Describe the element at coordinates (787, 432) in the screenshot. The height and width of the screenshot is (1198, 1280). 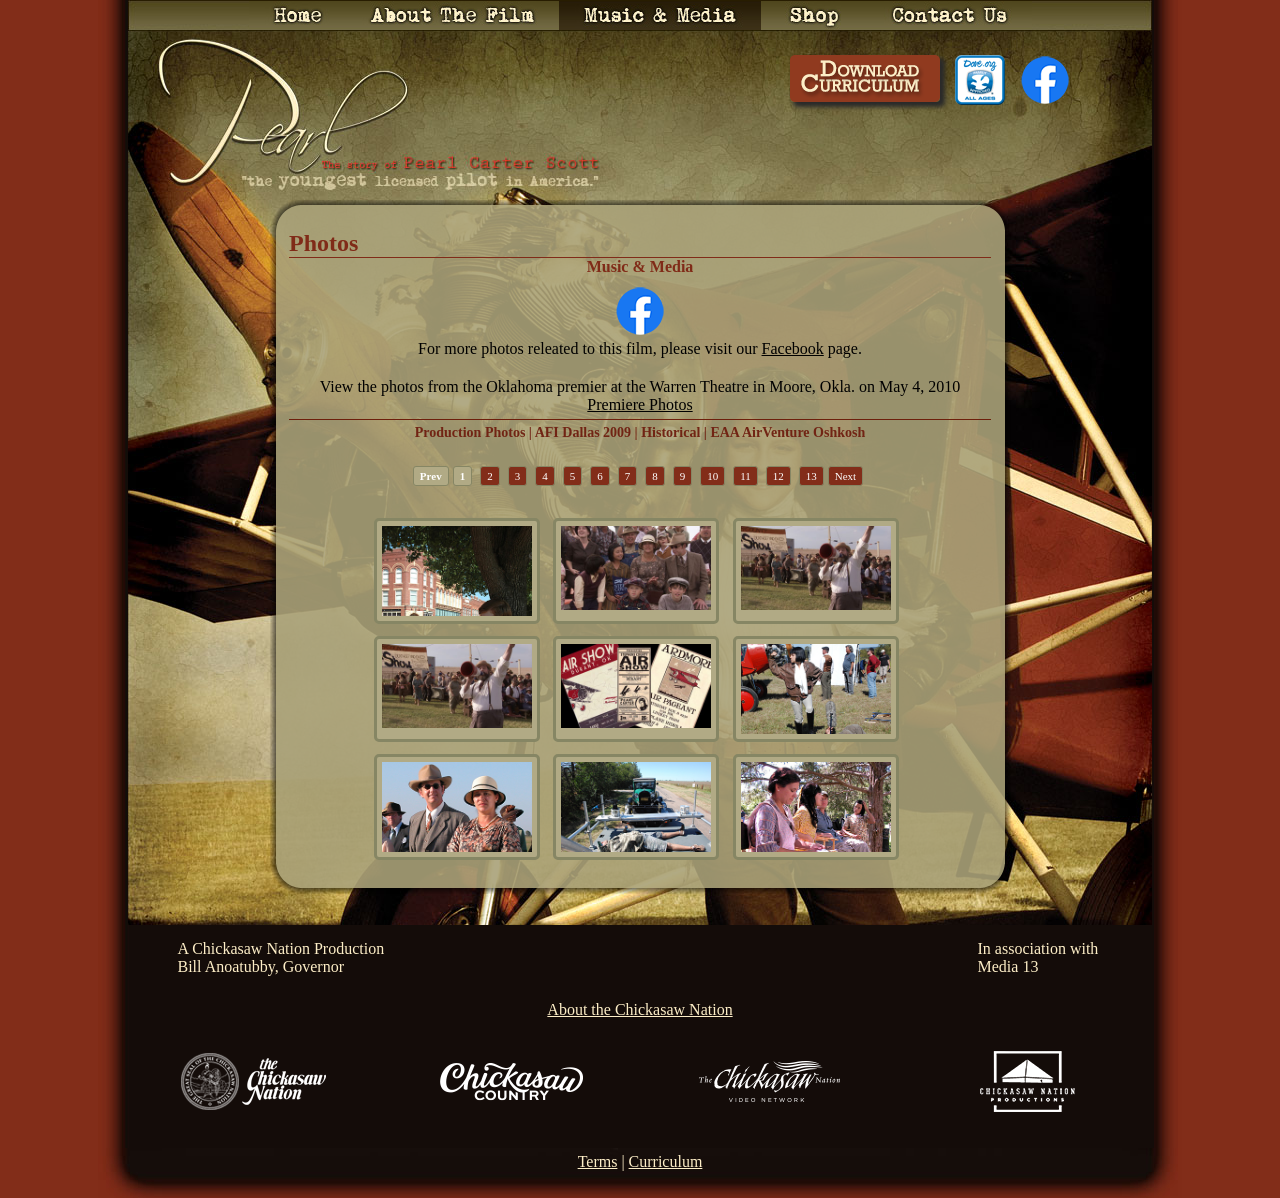
I see `EAA AirVenture Oshkosh` at that location.